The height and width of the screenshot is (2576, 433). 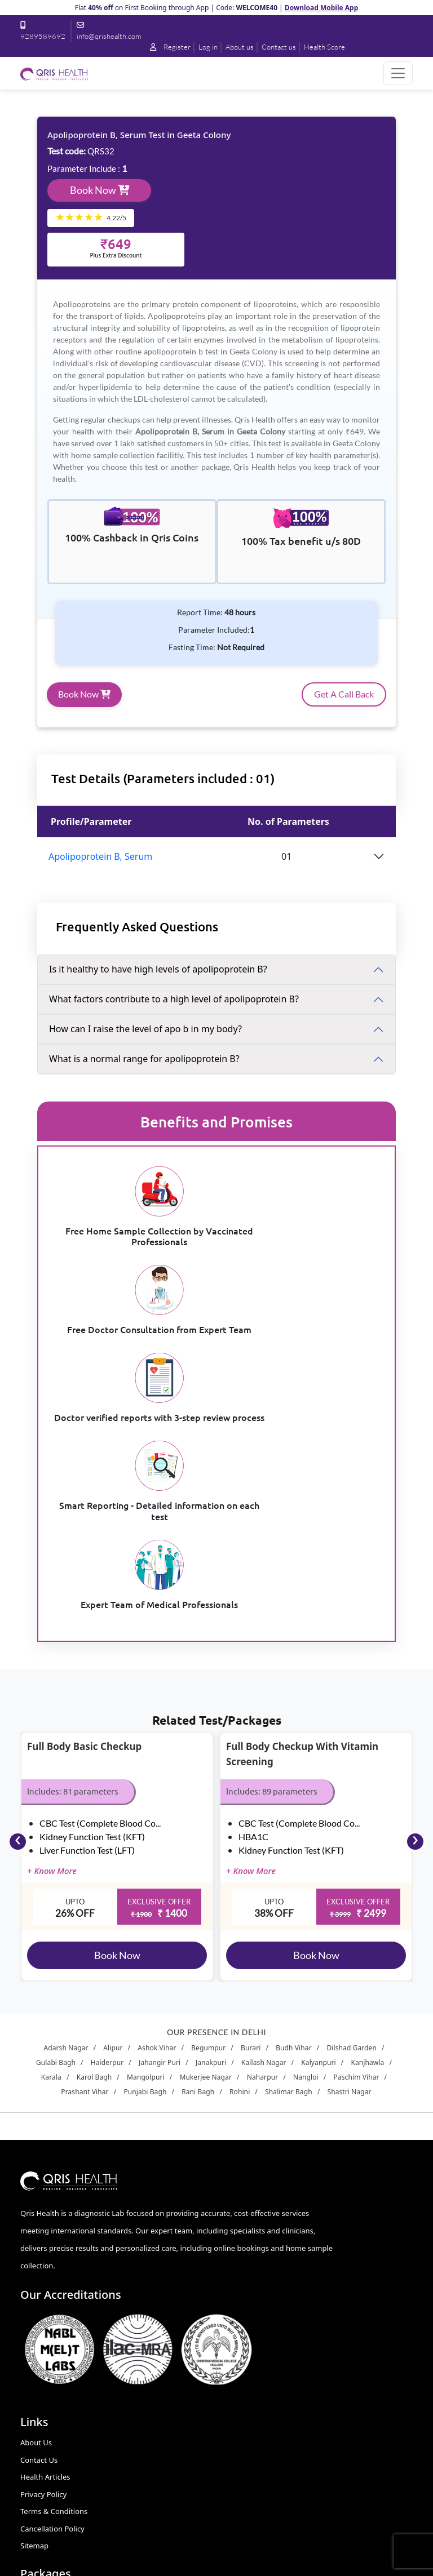 What do you see at coordinates (233, 2282) in the screenshot?
I see `Stress` at bounding box center [233, 2282].